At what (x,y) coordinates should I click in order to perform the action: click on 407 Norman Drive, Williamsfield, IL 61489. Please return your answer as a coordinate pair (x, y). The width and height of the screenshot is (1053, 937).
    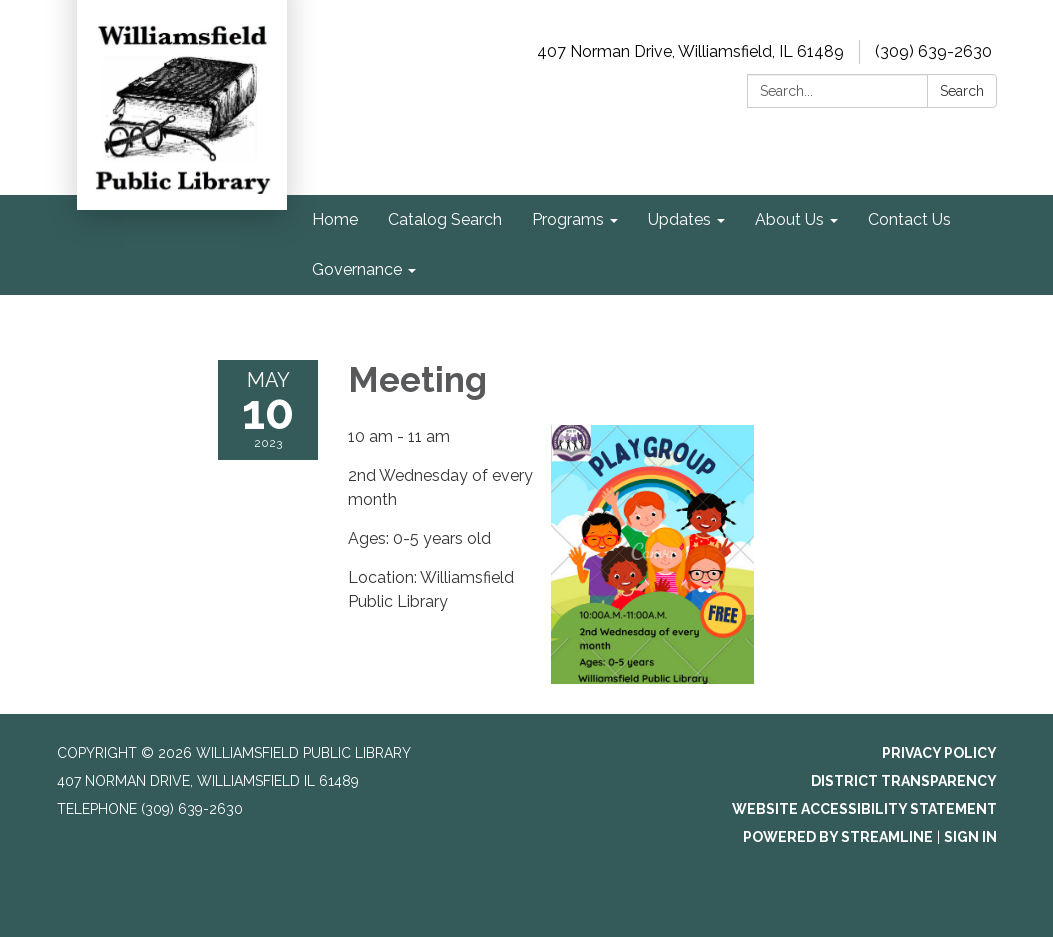
    Looking at the image, I should click on (690, 51).